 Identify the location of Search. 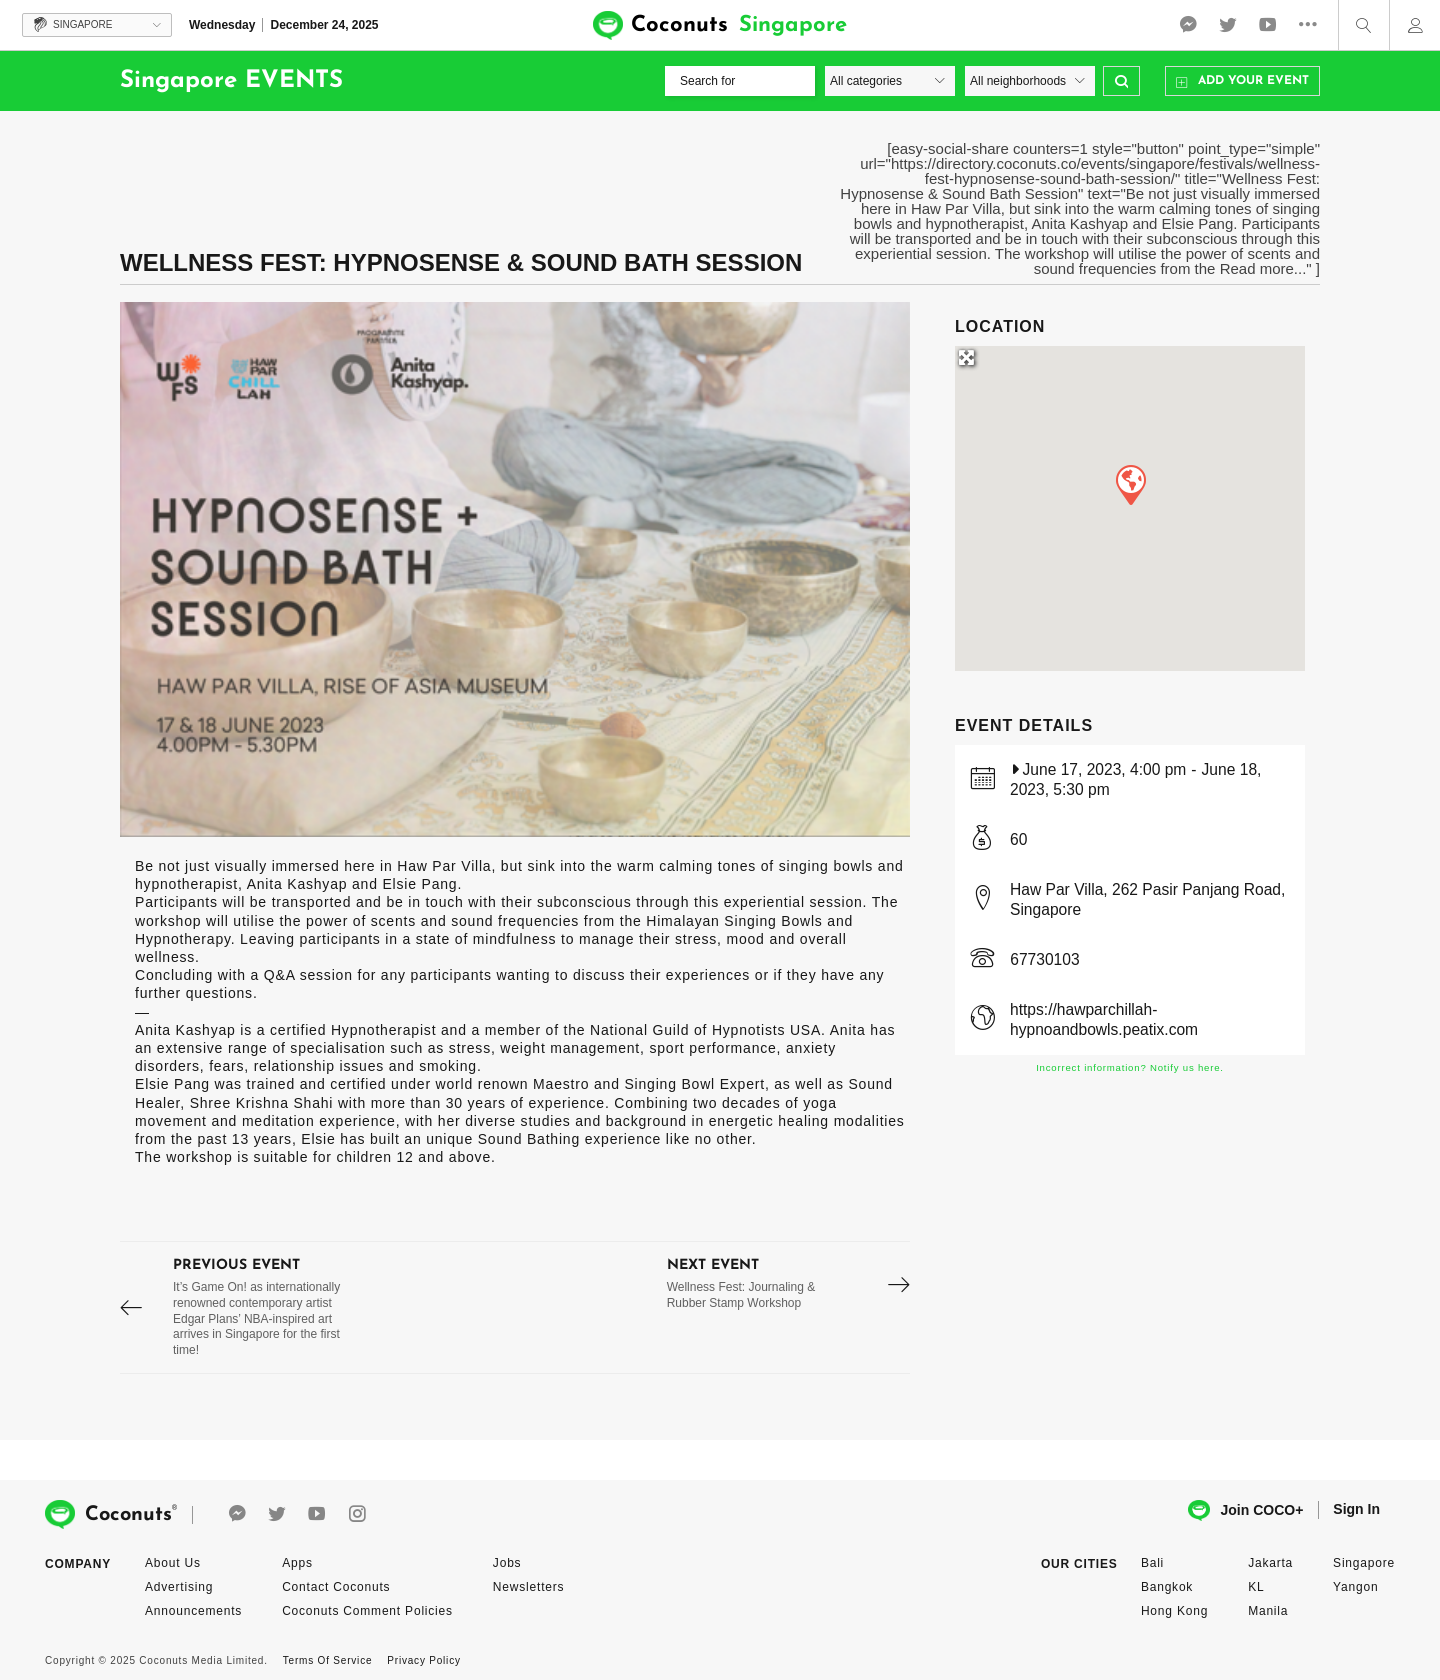
(1121, 82).